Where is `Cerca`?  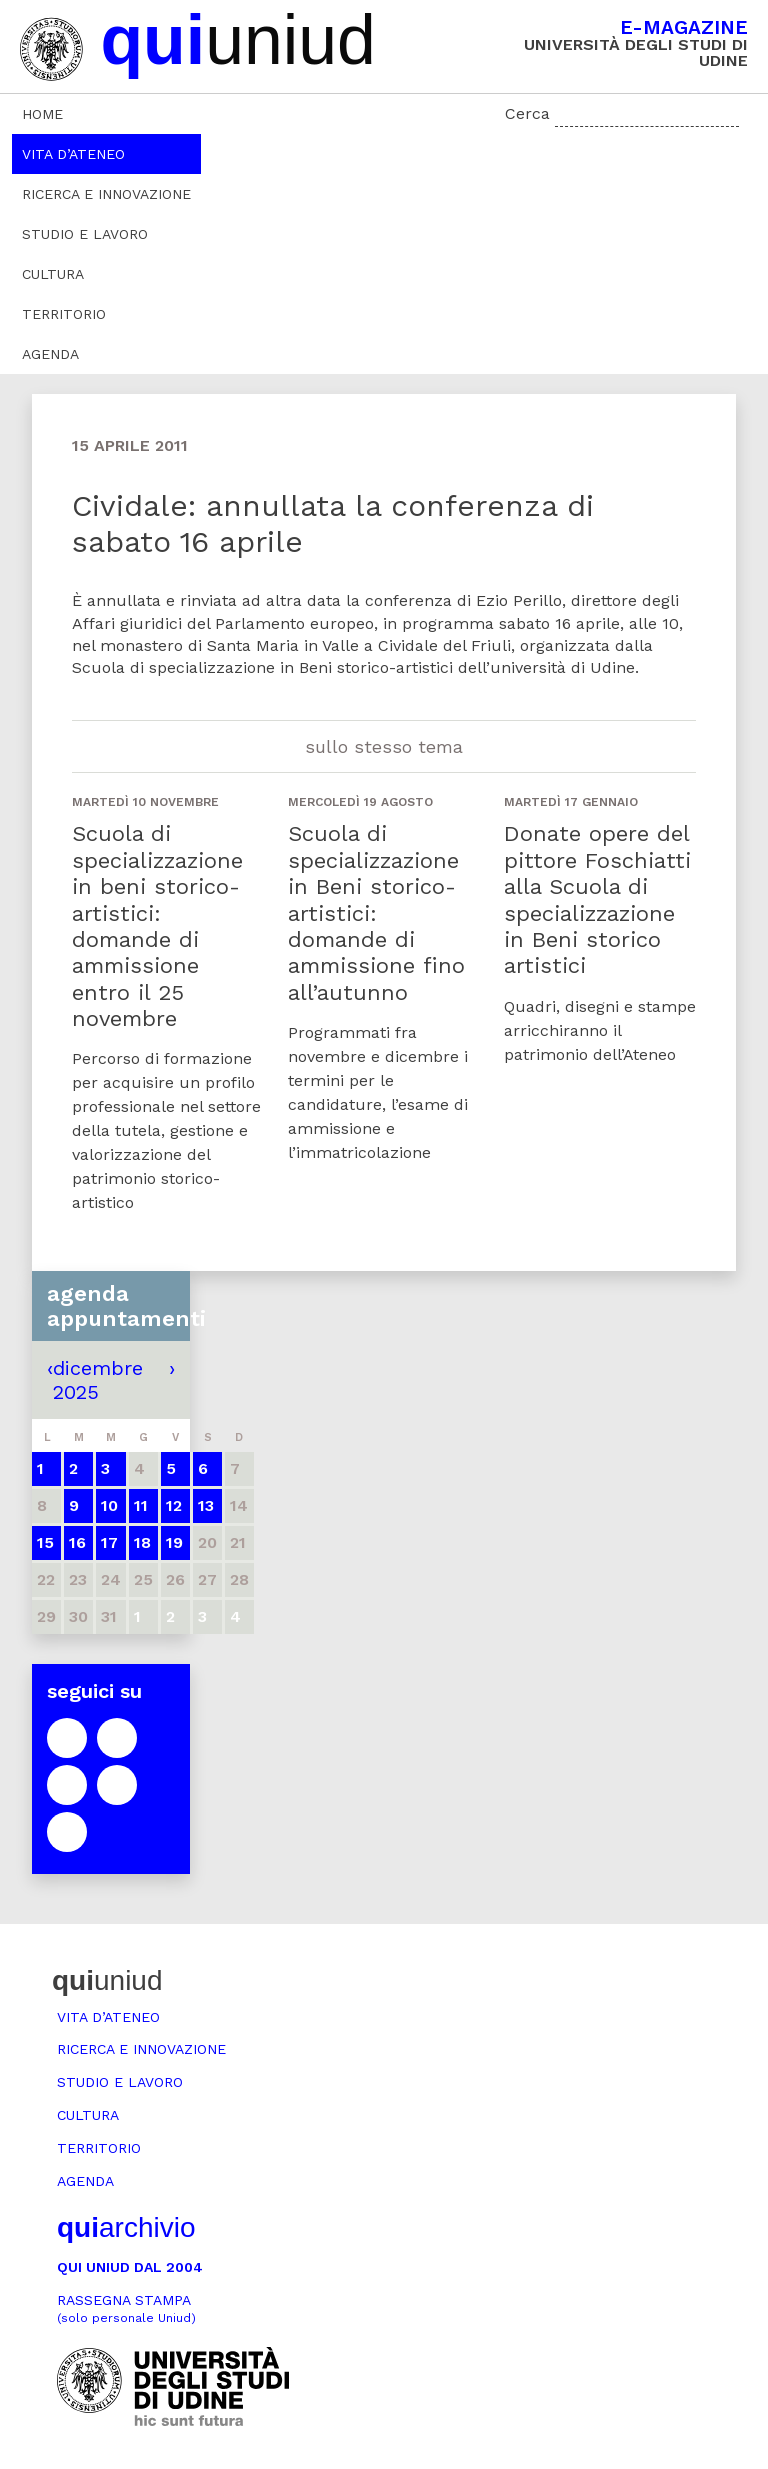 Cerca is located at coordinates (527, 113).